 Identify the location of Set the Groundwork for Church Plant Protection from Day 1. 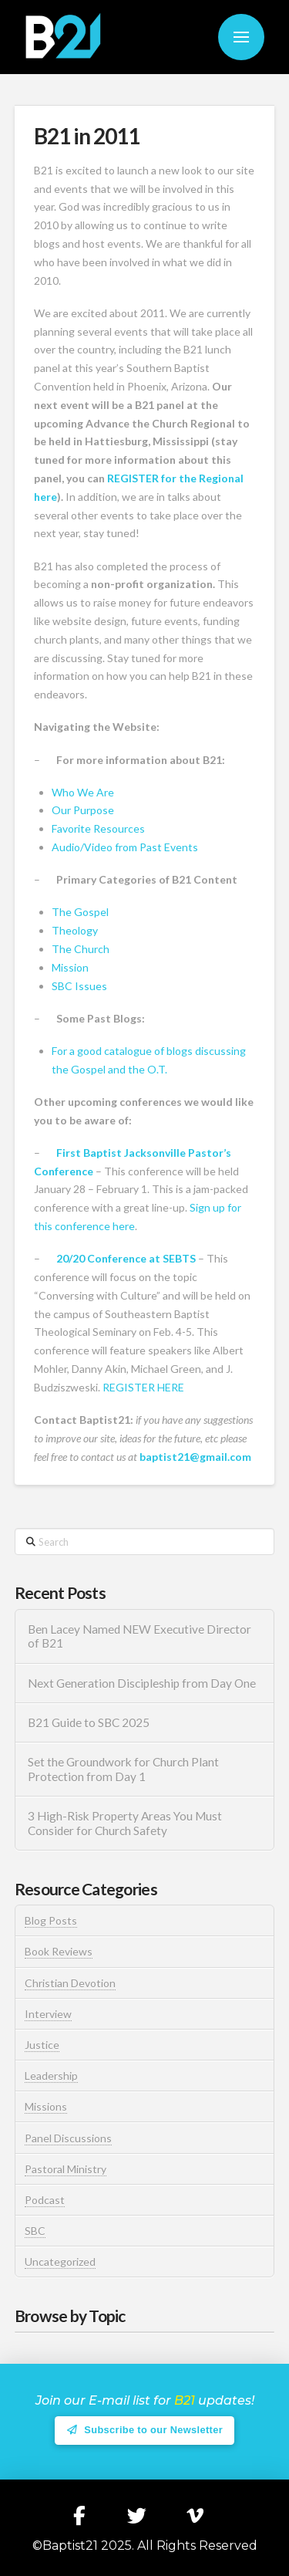
(123, 1769).